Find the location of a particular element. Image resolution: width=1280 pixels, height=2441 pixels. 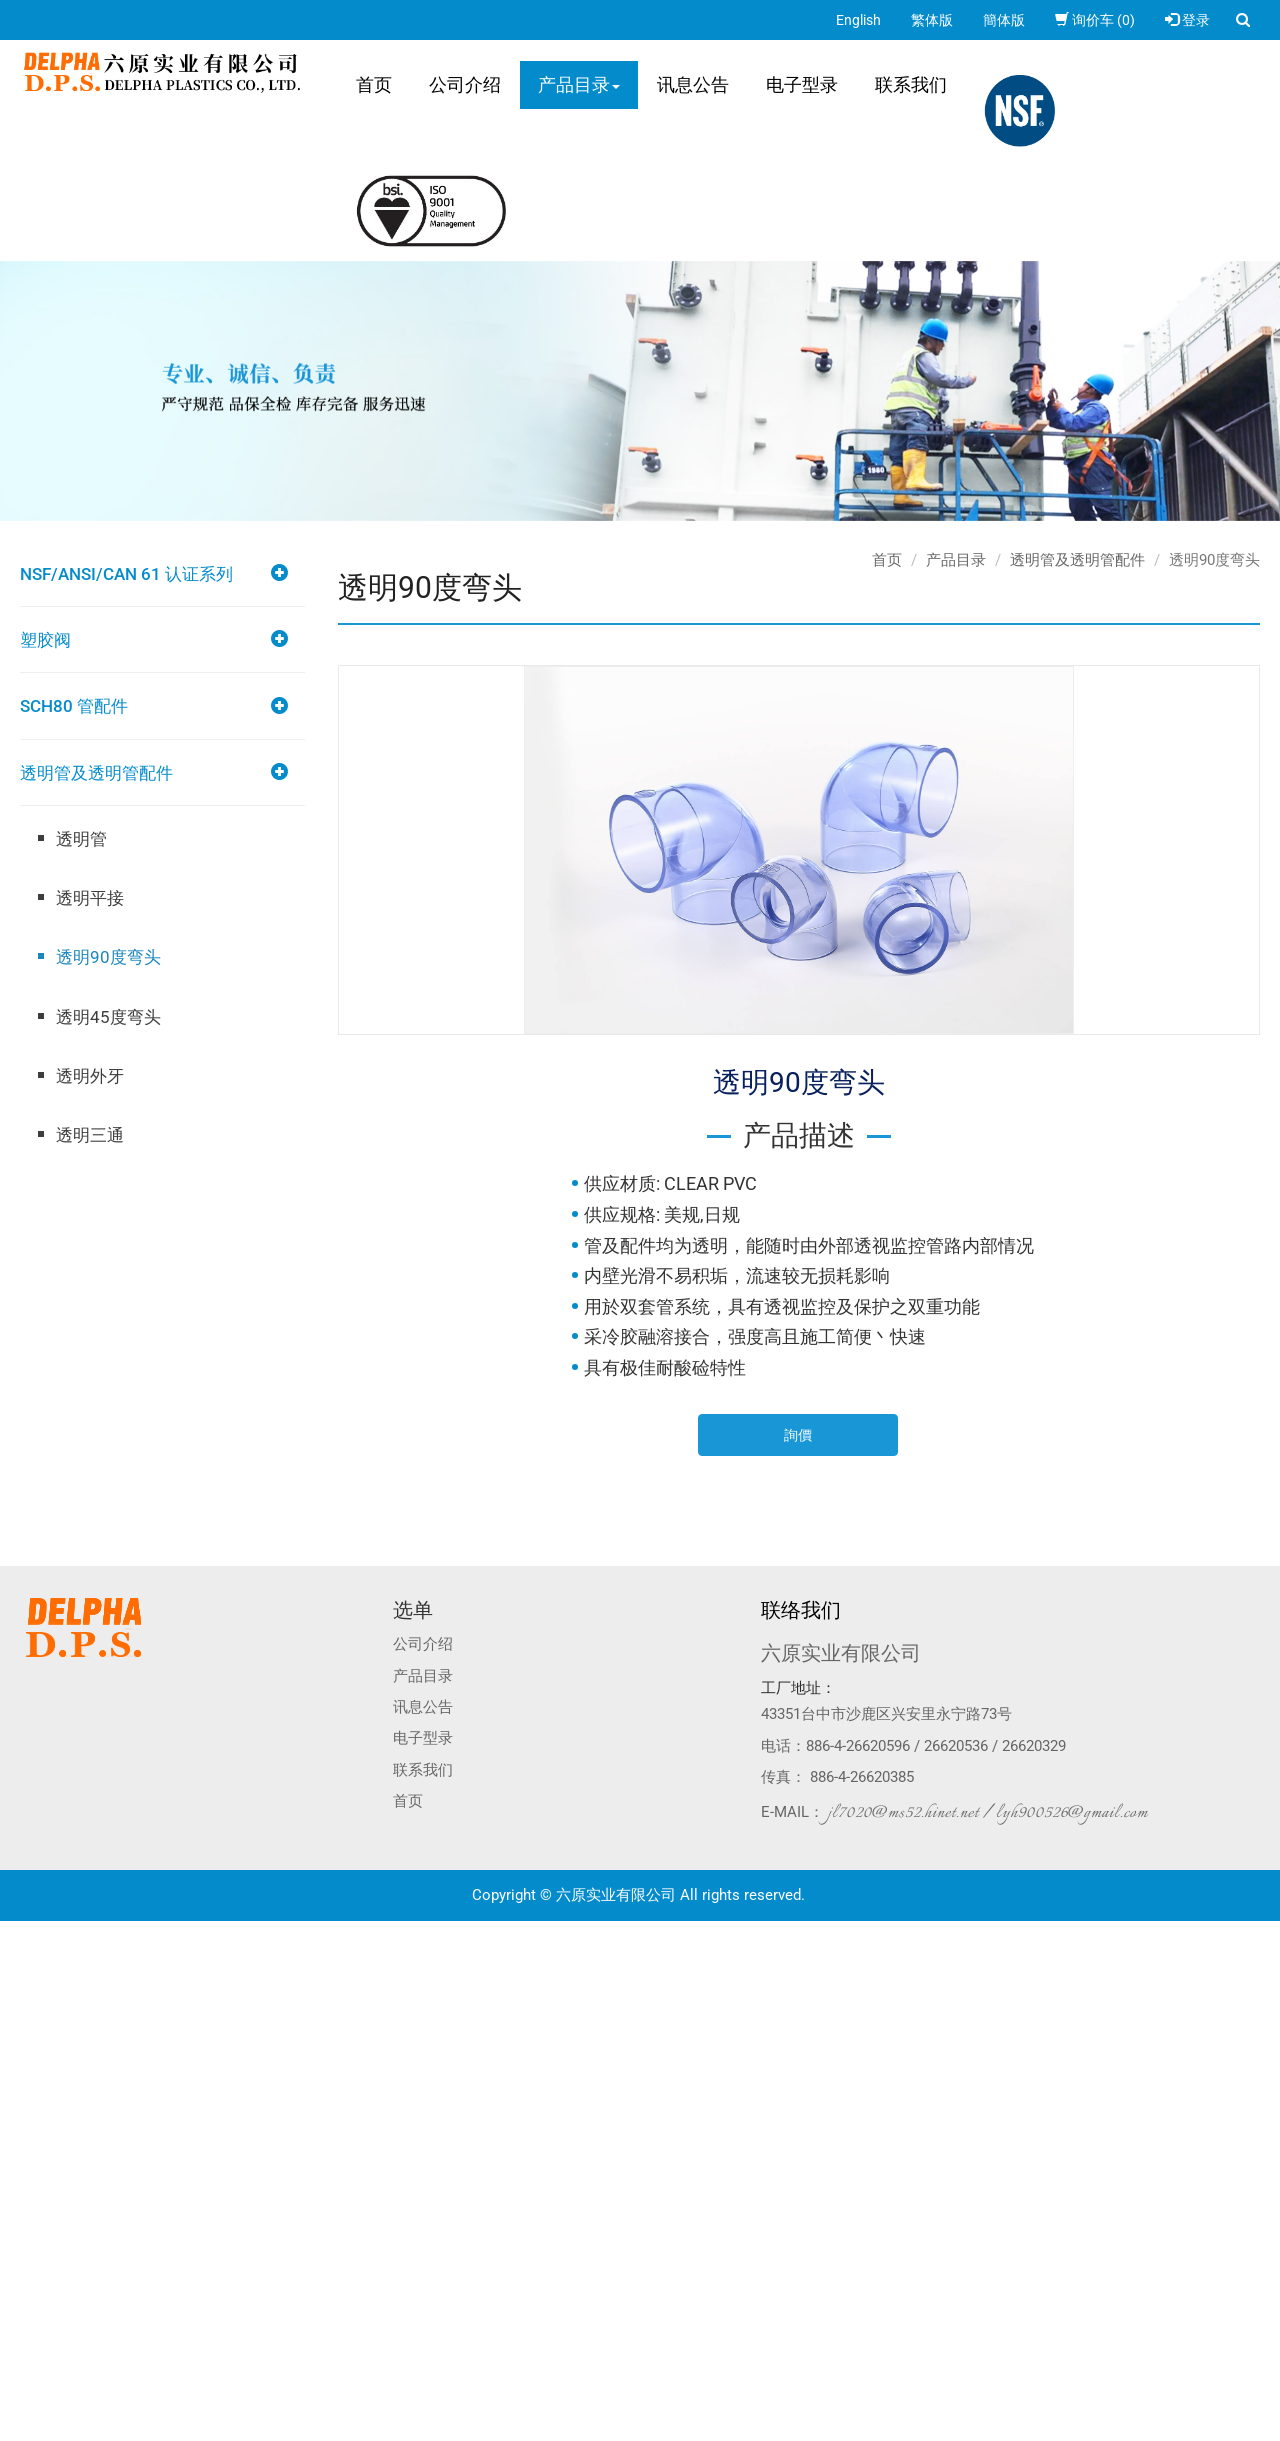

繁体版 is located at coordinates (932, 20).